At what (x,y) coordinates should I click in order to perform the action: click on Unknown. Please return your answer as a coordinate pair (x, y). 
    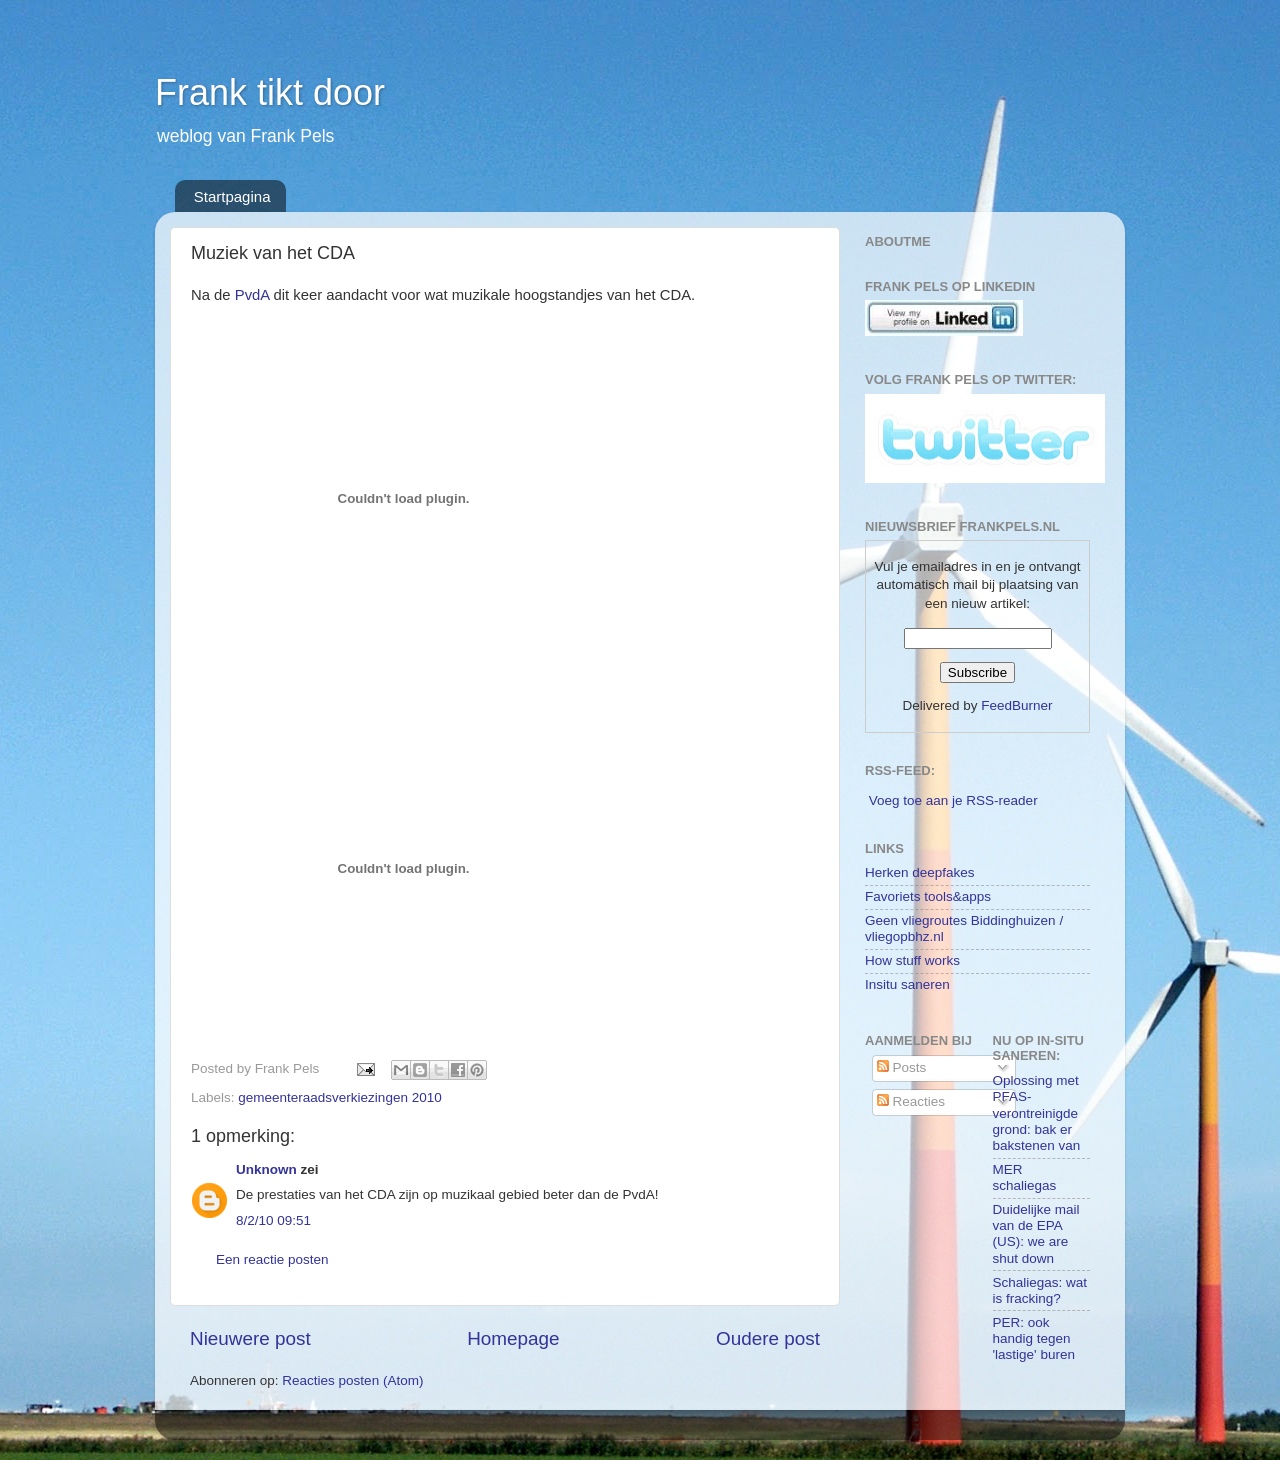
    Looking at the image, I should click on (266, 1169).